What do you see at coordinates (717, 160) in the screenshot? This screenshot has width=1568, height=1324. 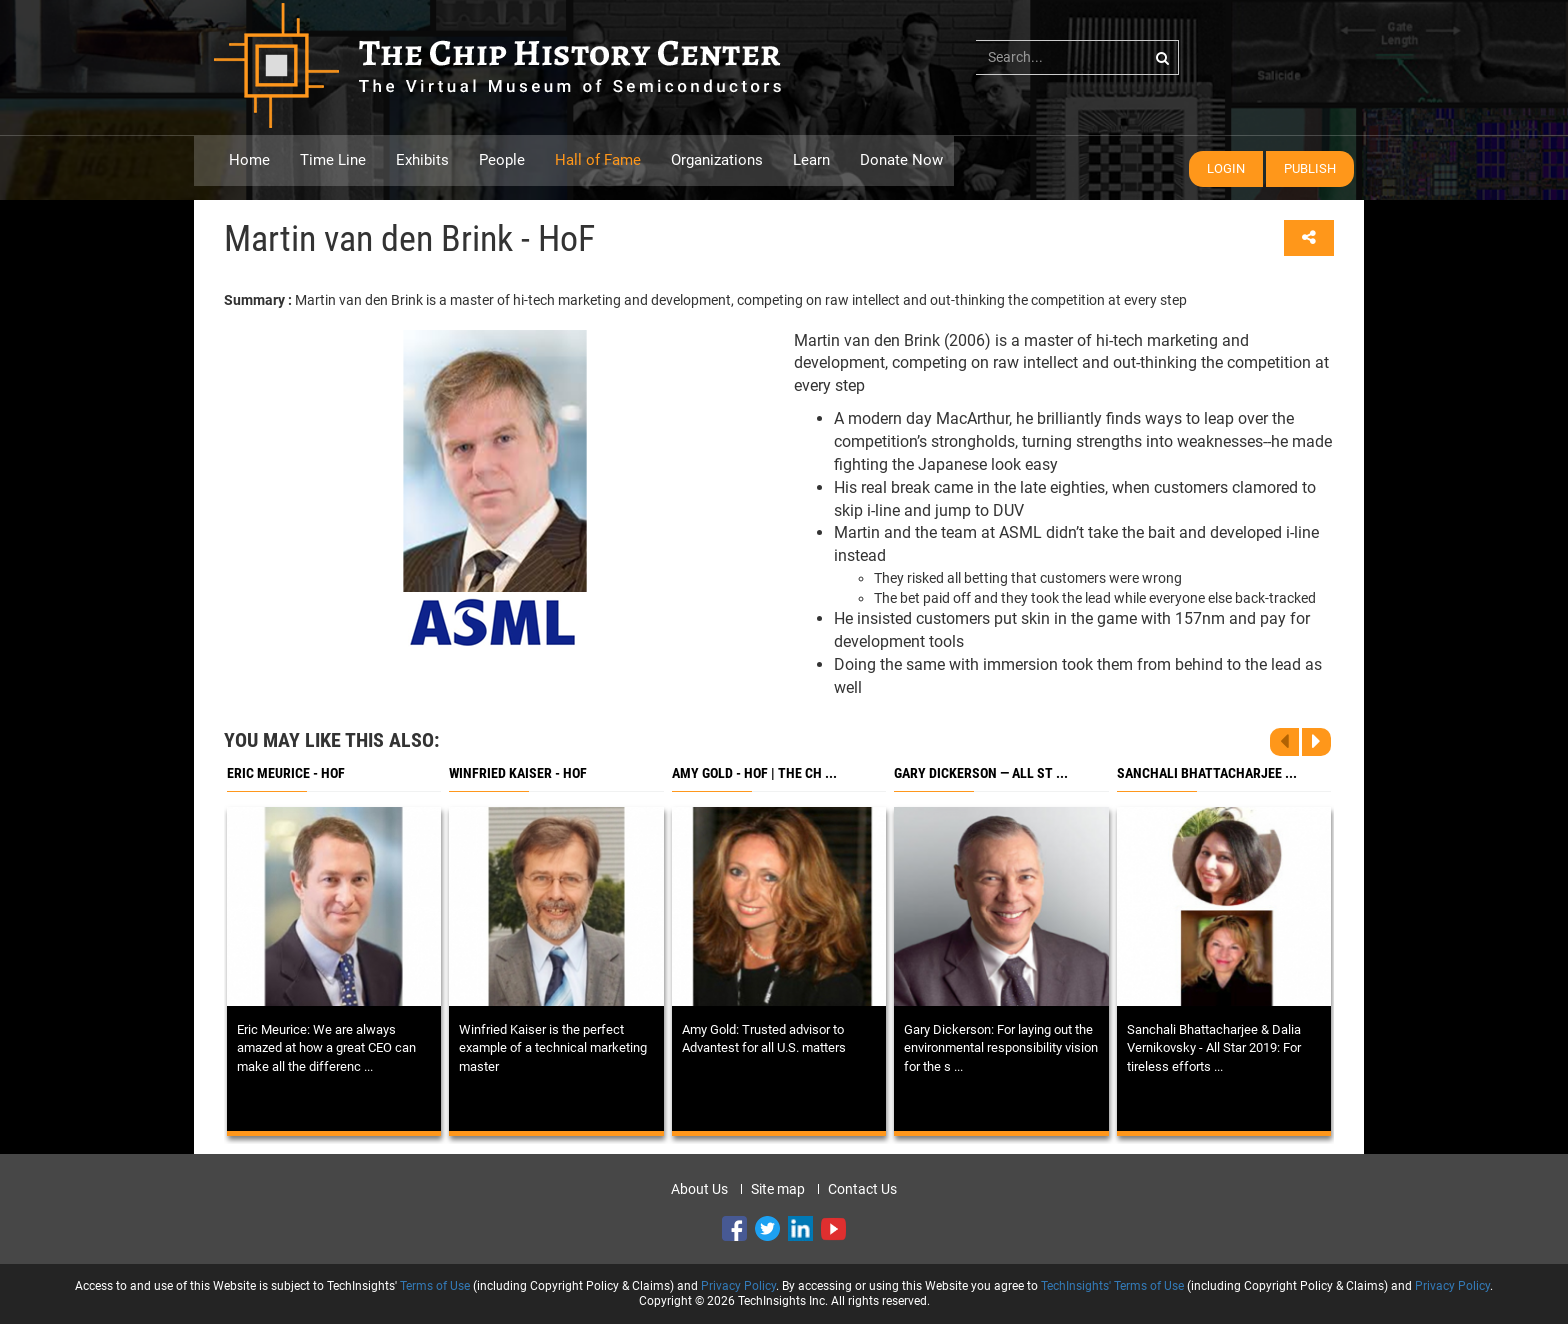 I see `Organizations` at bounding box center [717, 160].